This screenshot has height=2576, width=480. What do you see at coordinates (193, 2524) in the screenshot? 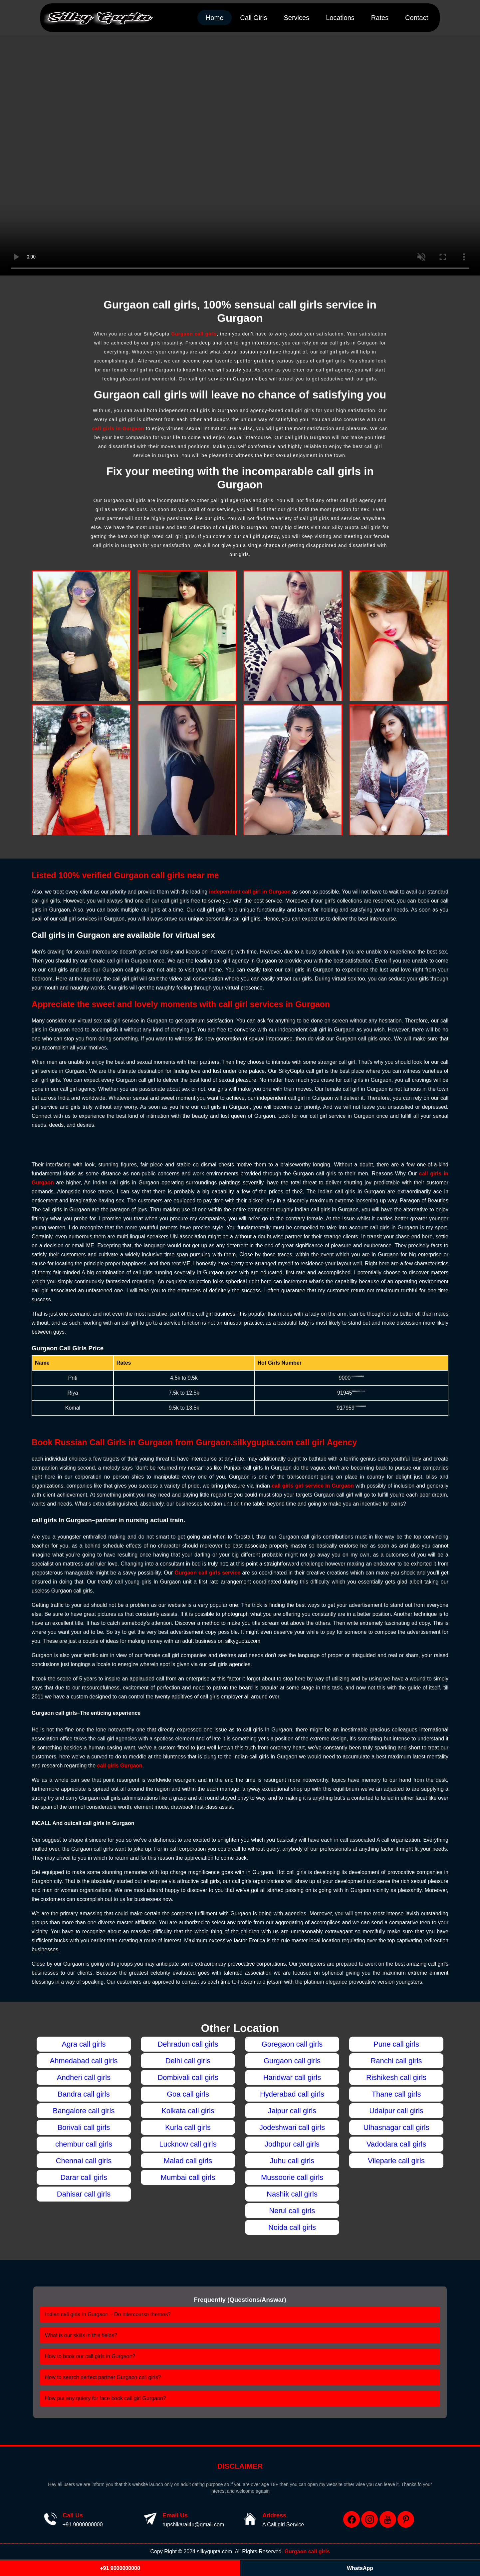
I see `rupshikarai4u@gmail.com` at bounding box center [193, 2524].